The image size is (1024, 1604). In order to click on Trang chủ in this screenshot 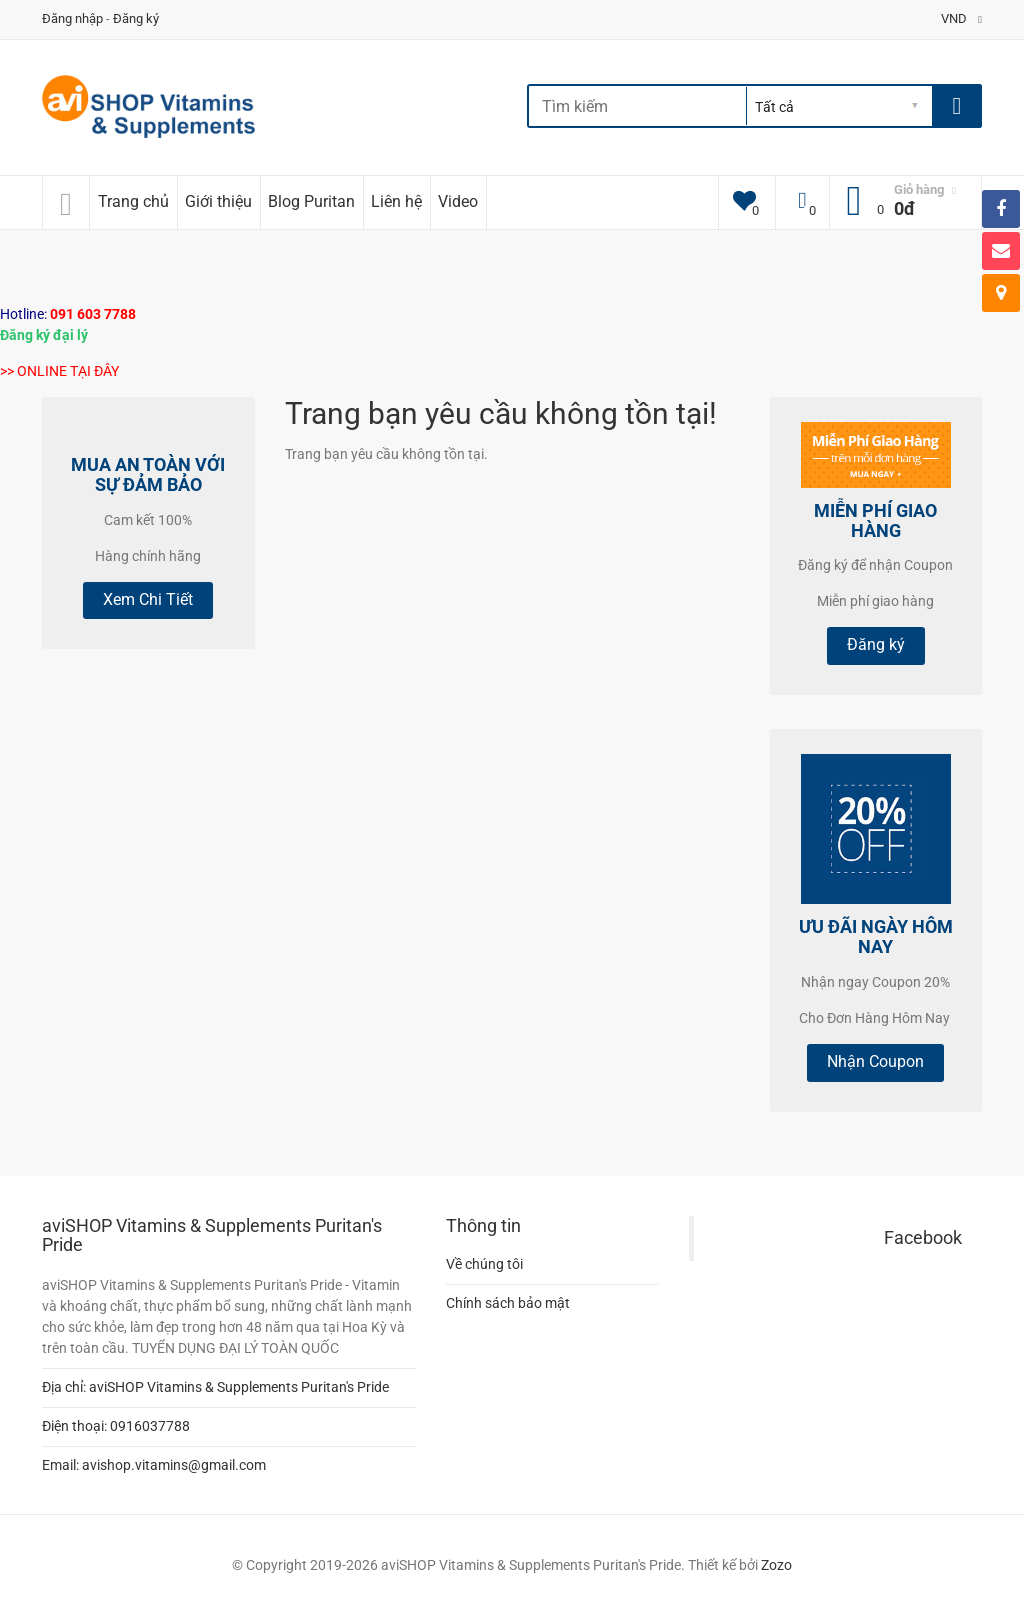, I will do `click(133, 201)`.